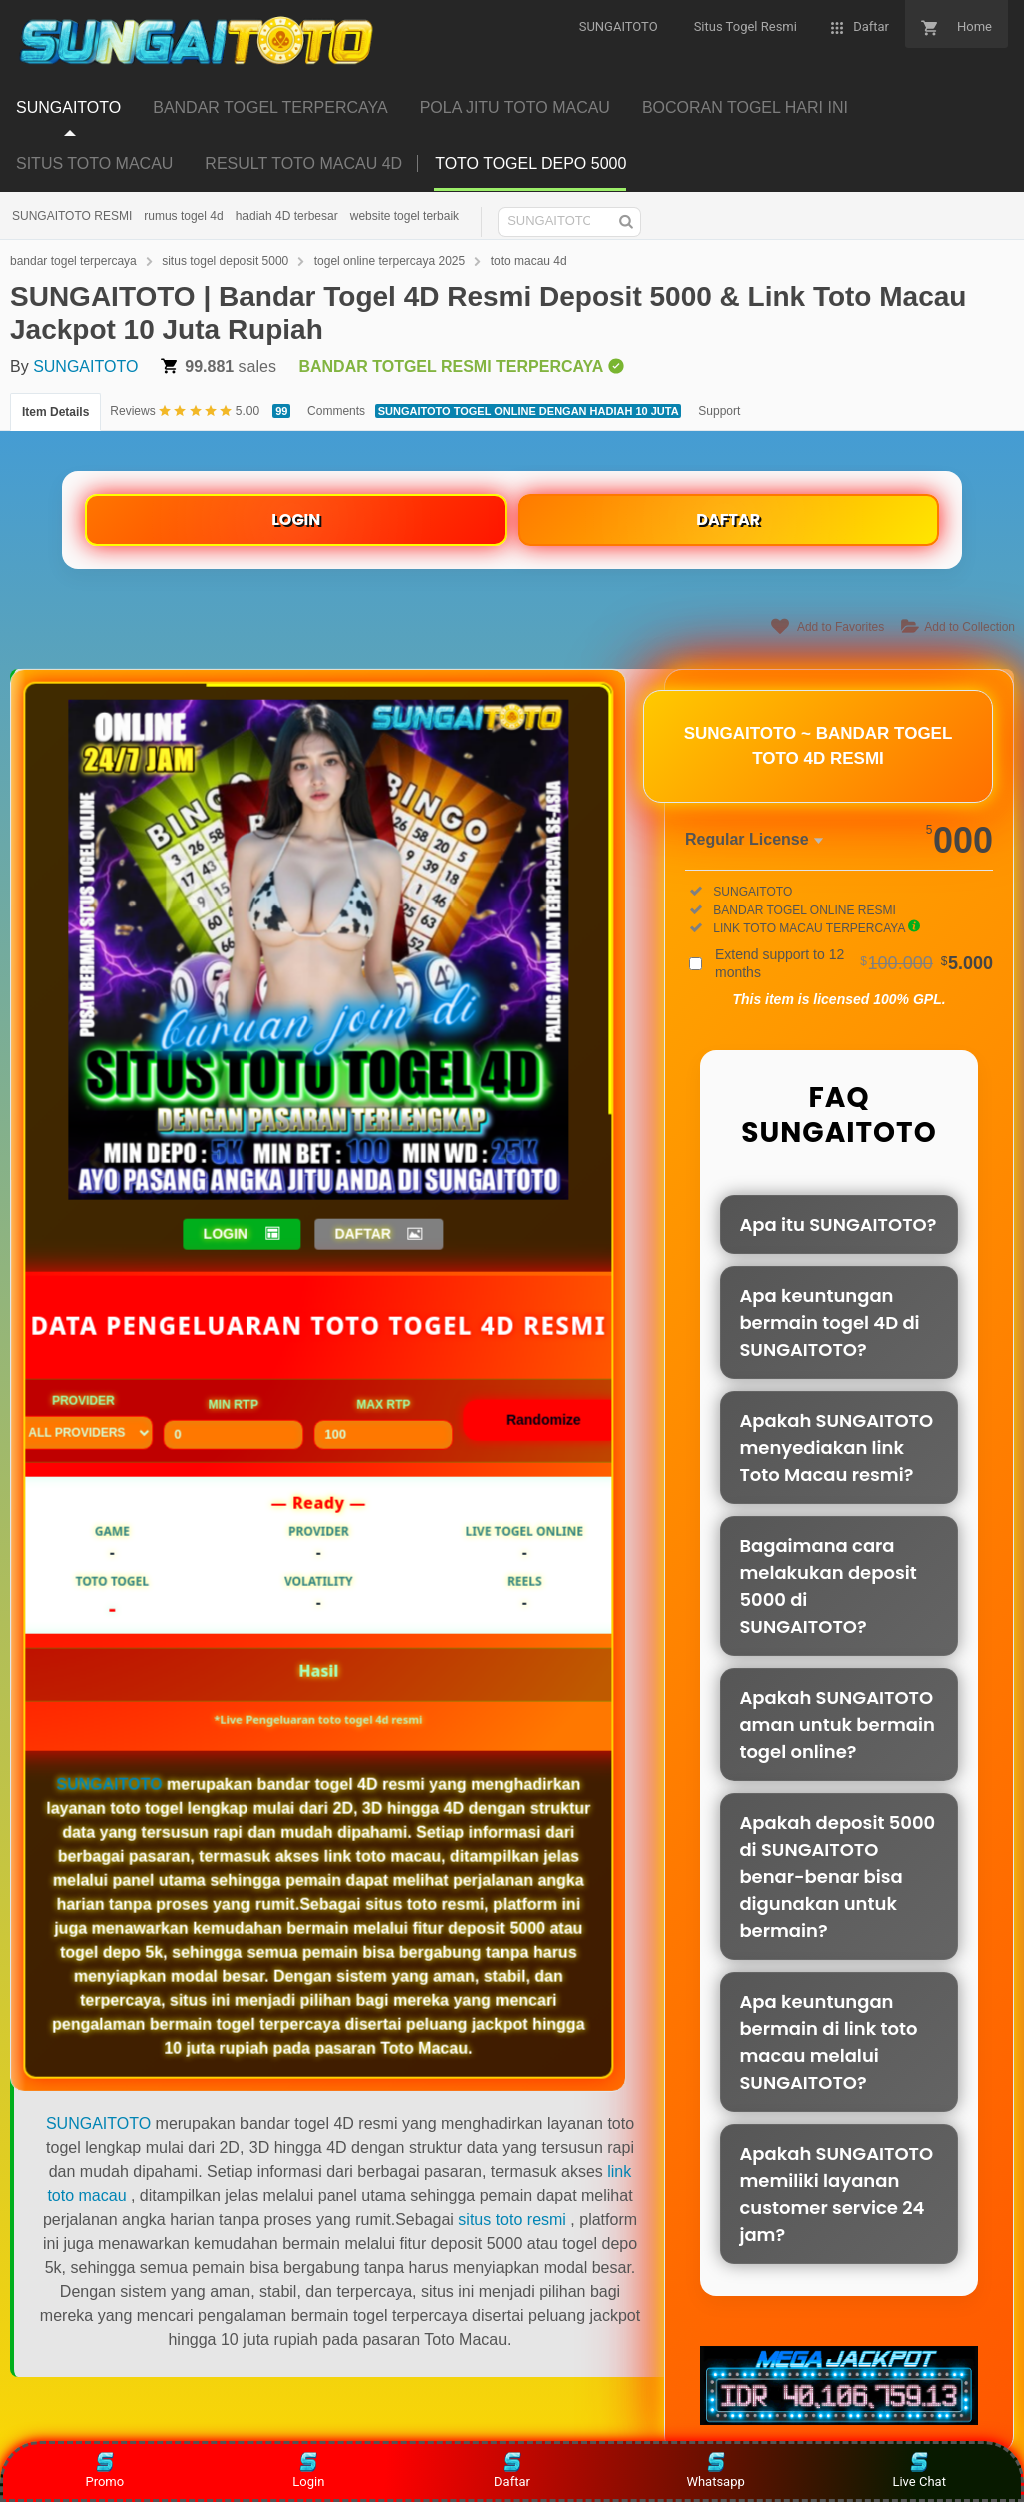 The height and width of the screenshot is (2502, 1024). What do you see at coordinates (715, 2470) in the screenshot?
I see `Whatsapp` at bounding box center [715, 2470].